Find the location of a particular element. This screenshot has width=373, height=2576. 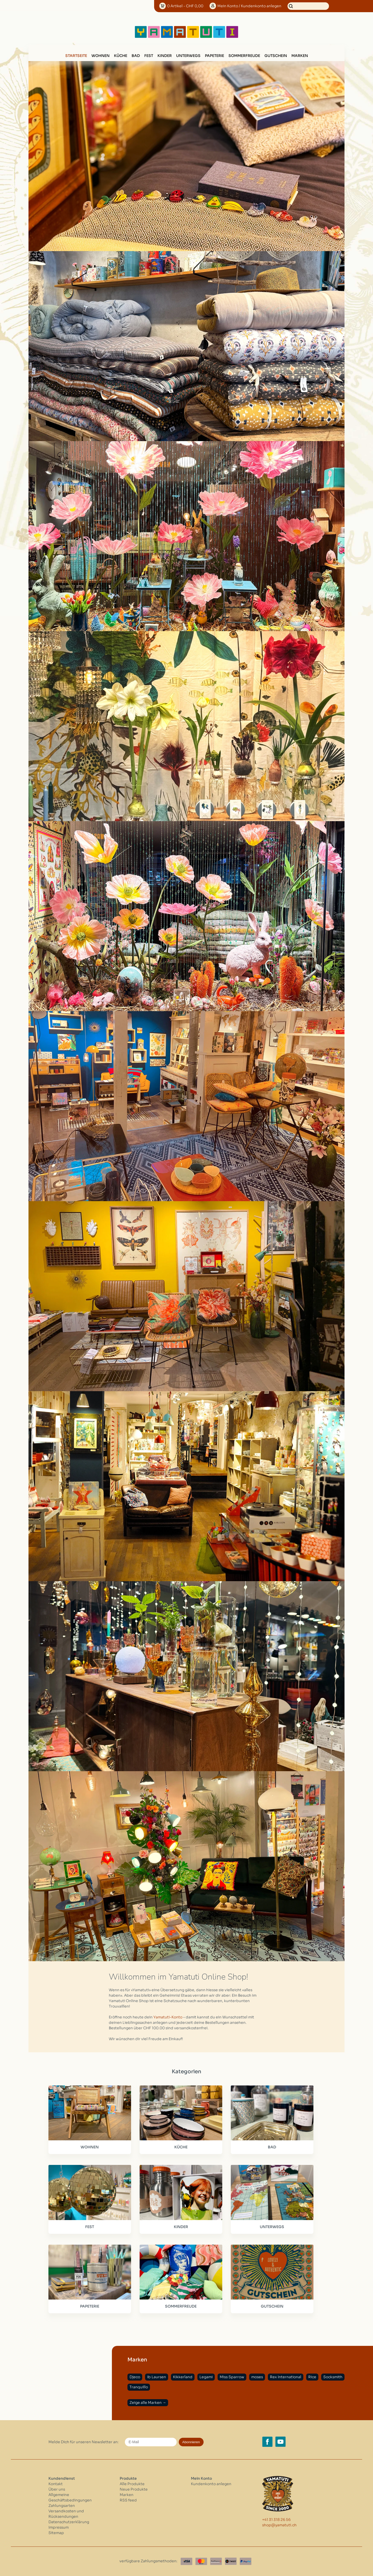

RSS feed is located at coordinates (128, 2500).